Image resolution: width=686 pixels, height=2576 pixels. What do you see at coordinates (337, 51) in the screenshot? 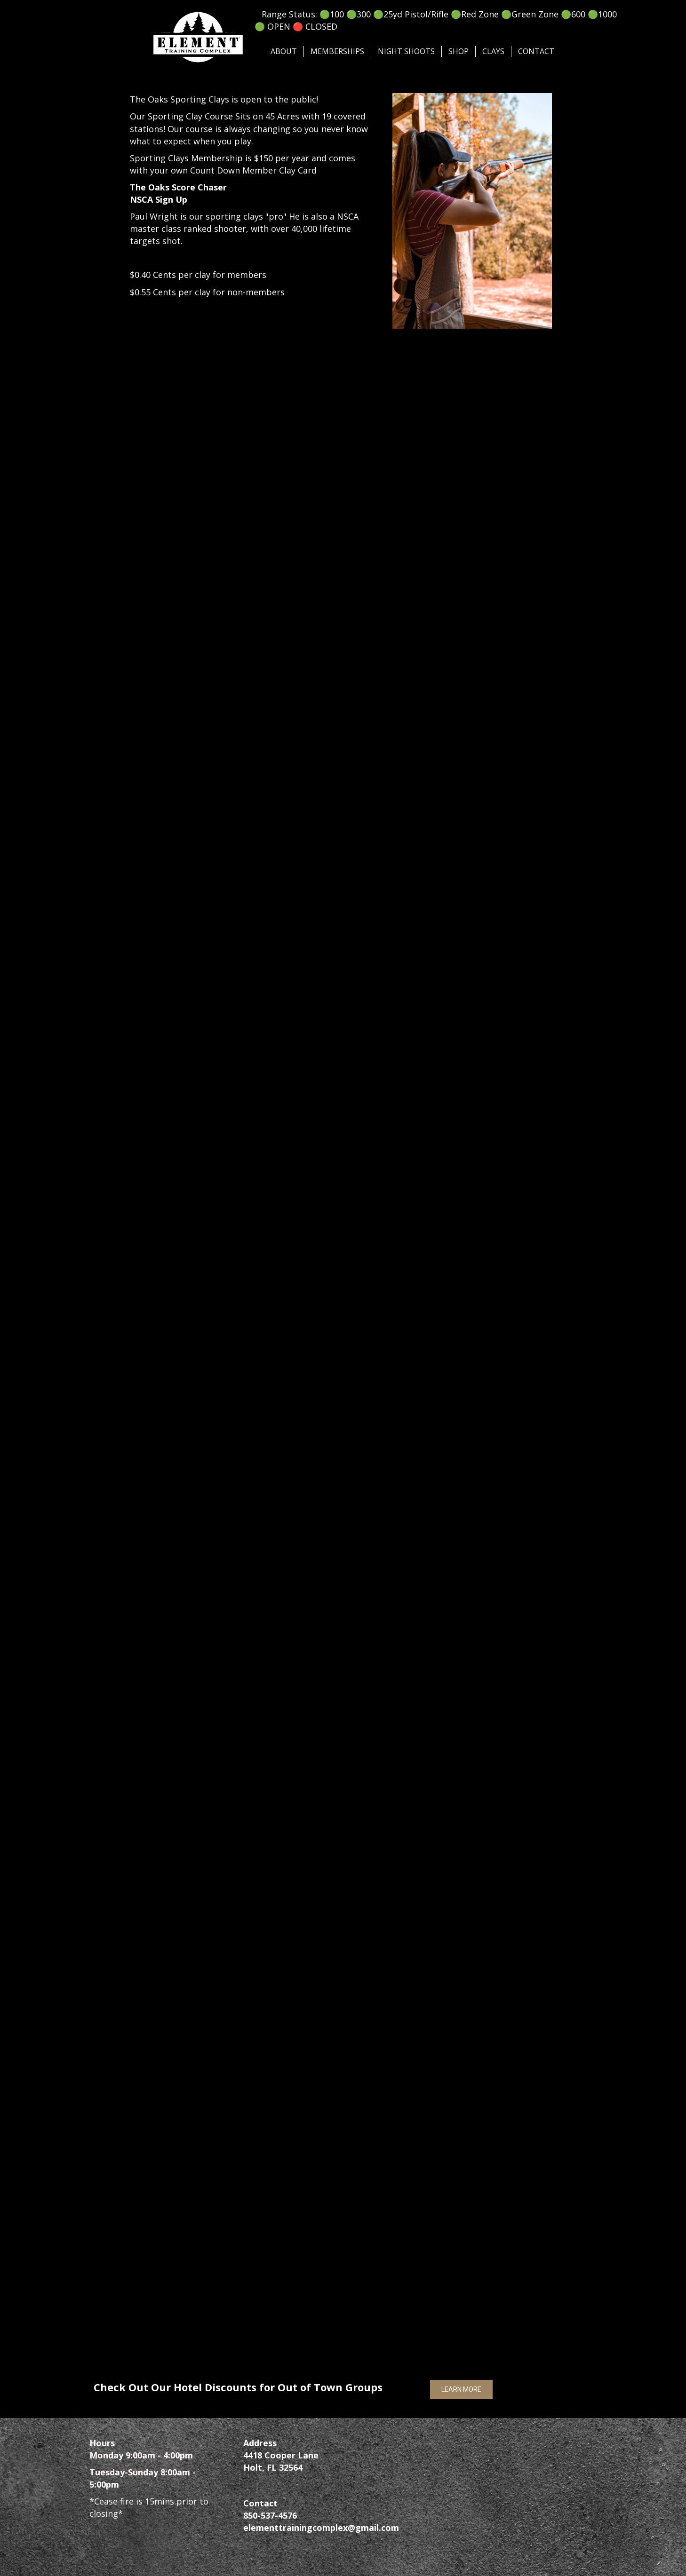
I see `Memberships` at bounding box center [337, 51].